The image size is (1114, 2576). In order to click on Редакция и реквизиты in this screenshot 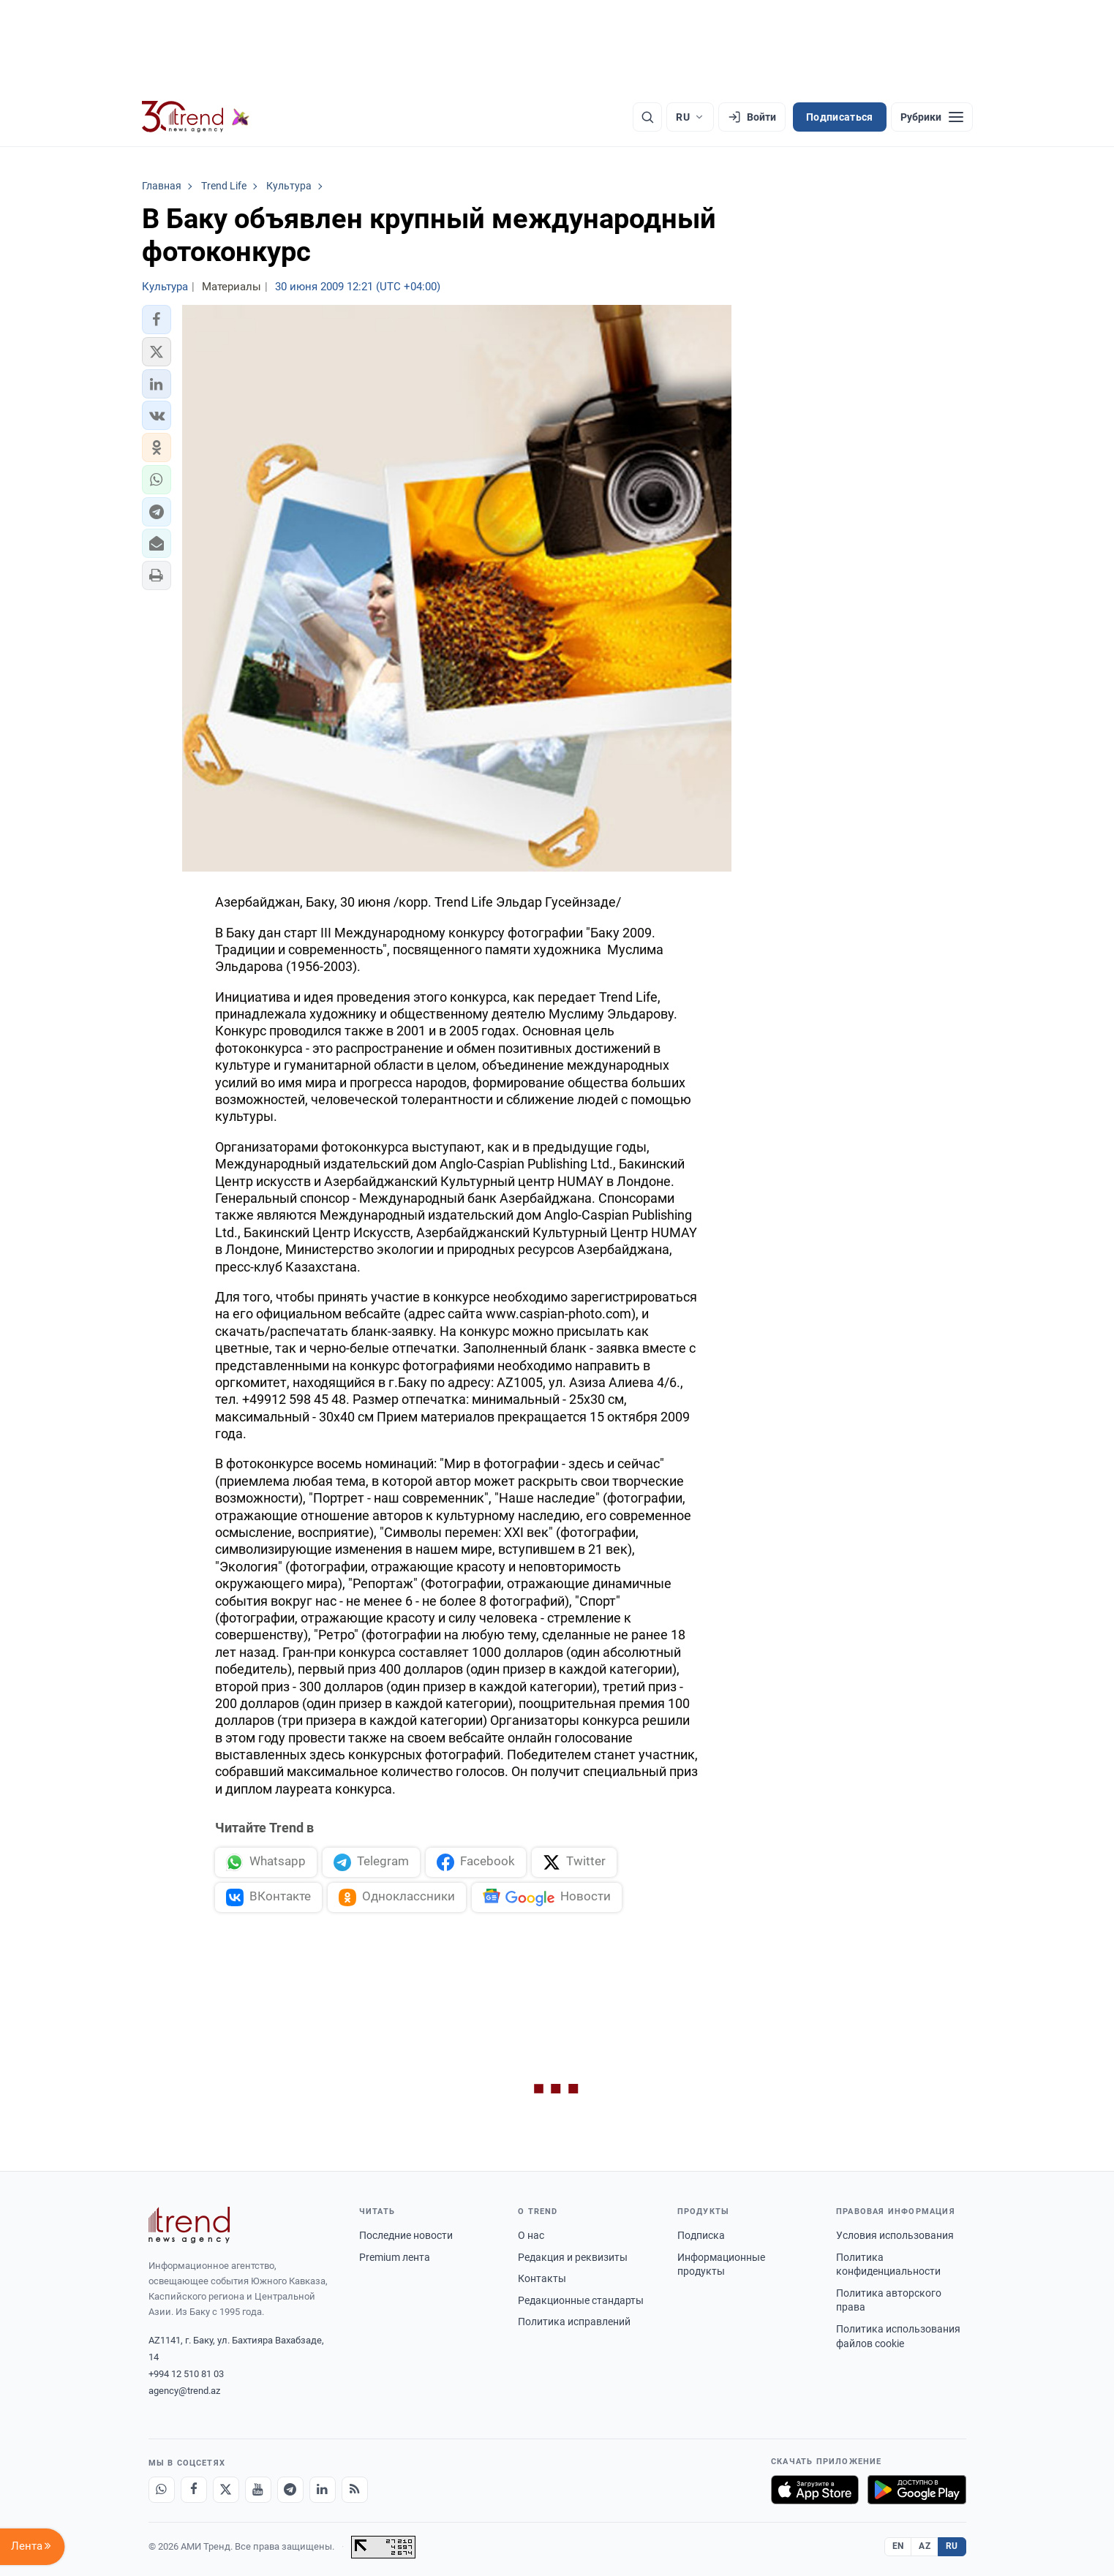, I will do `click(573, 2257)`.